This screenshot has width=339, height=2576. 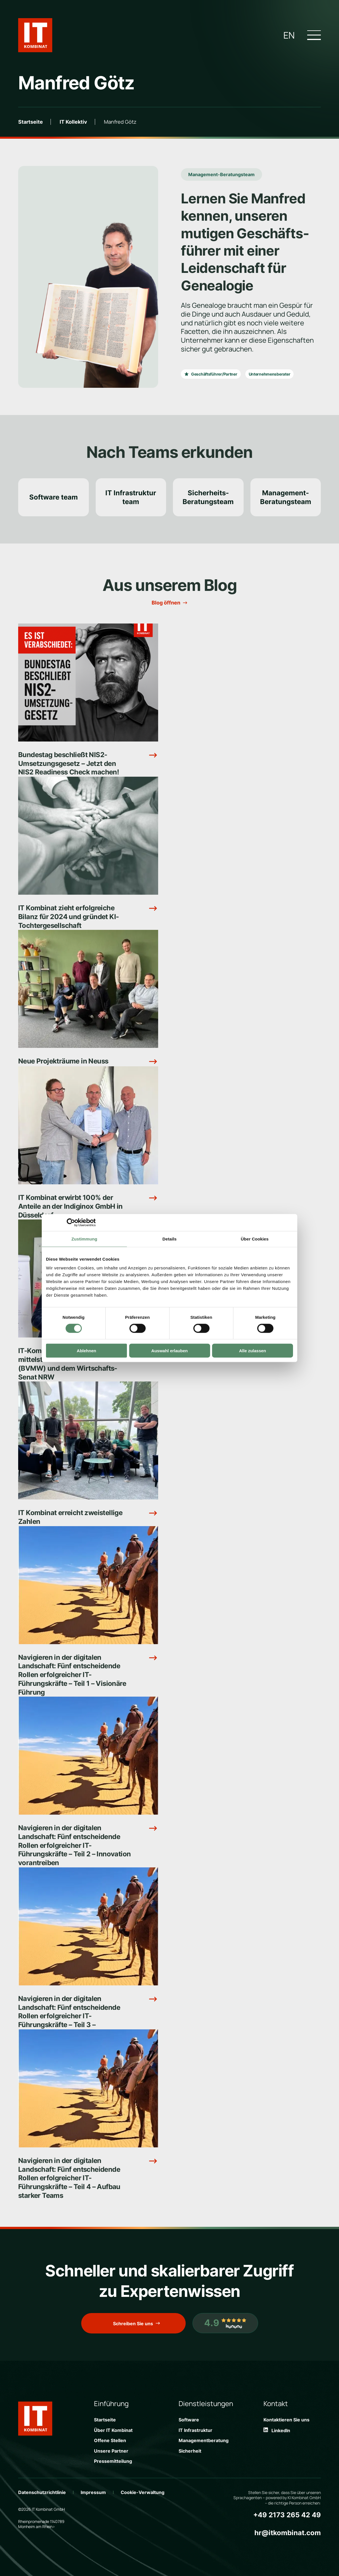 What do you see at coordinates (111, 2451) in the screenshot?
I see `Unsere Partner` at bounding box center [111, 2451].